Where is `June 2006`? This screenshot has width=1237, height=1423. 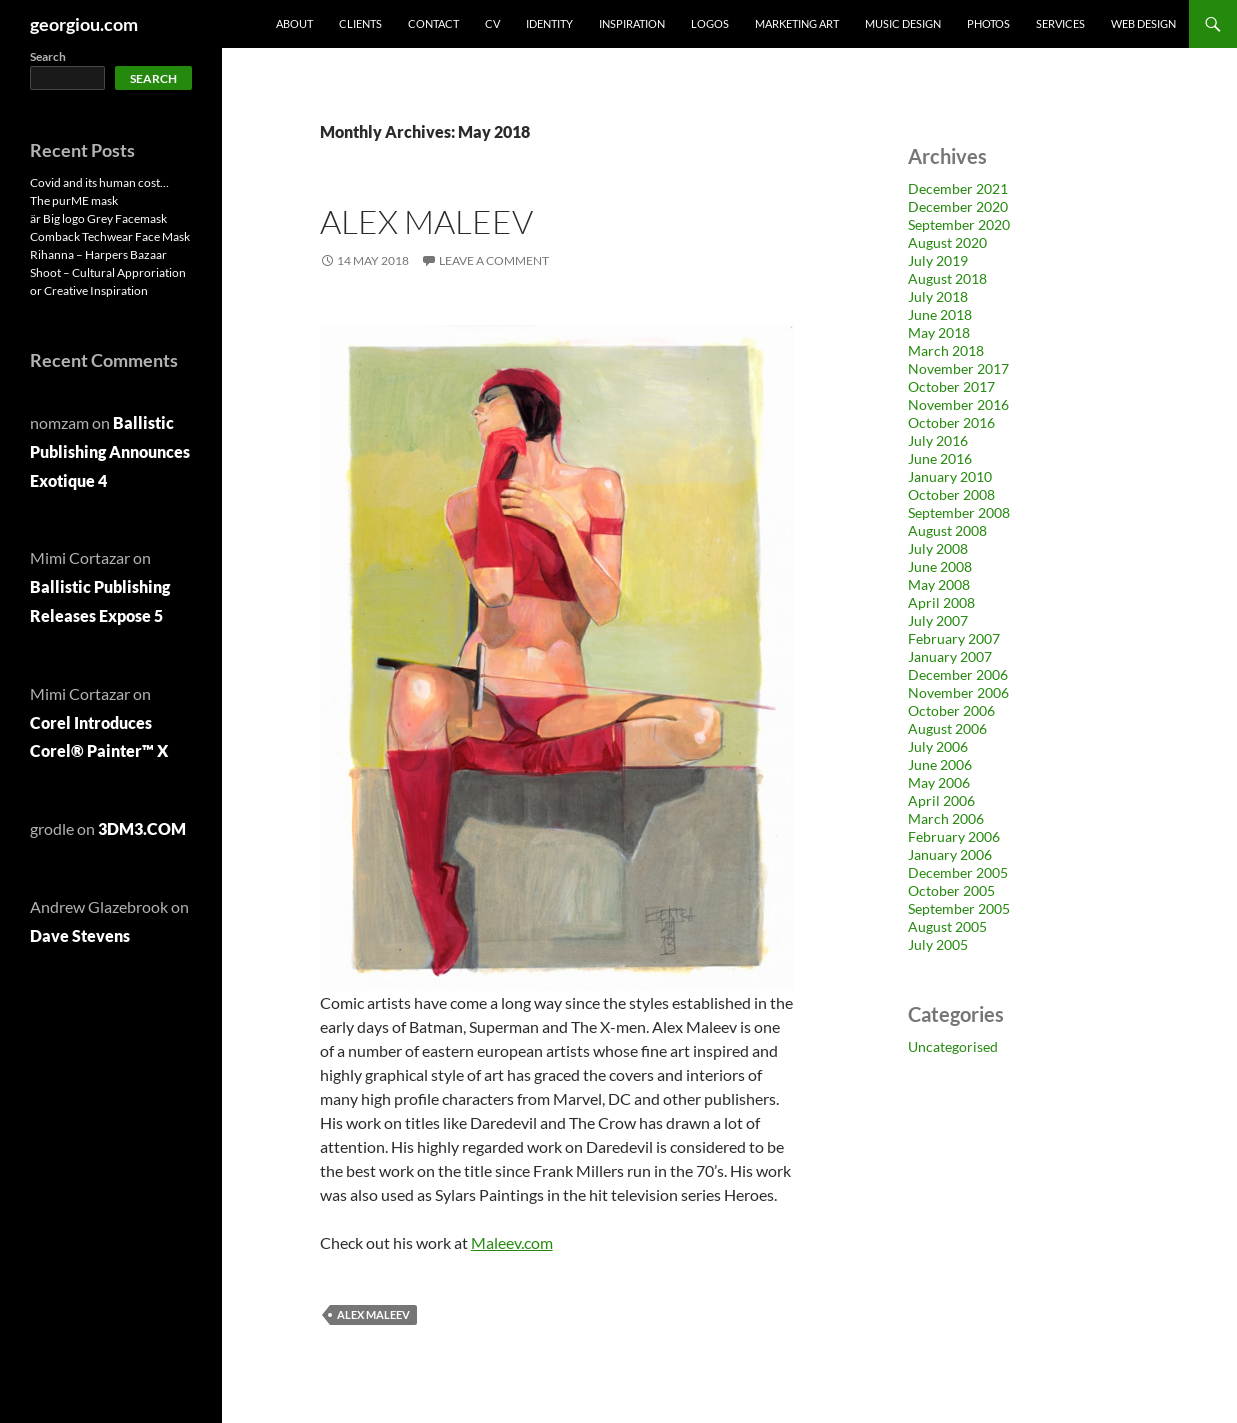
June 2006 is located at coordinates (940, 764).